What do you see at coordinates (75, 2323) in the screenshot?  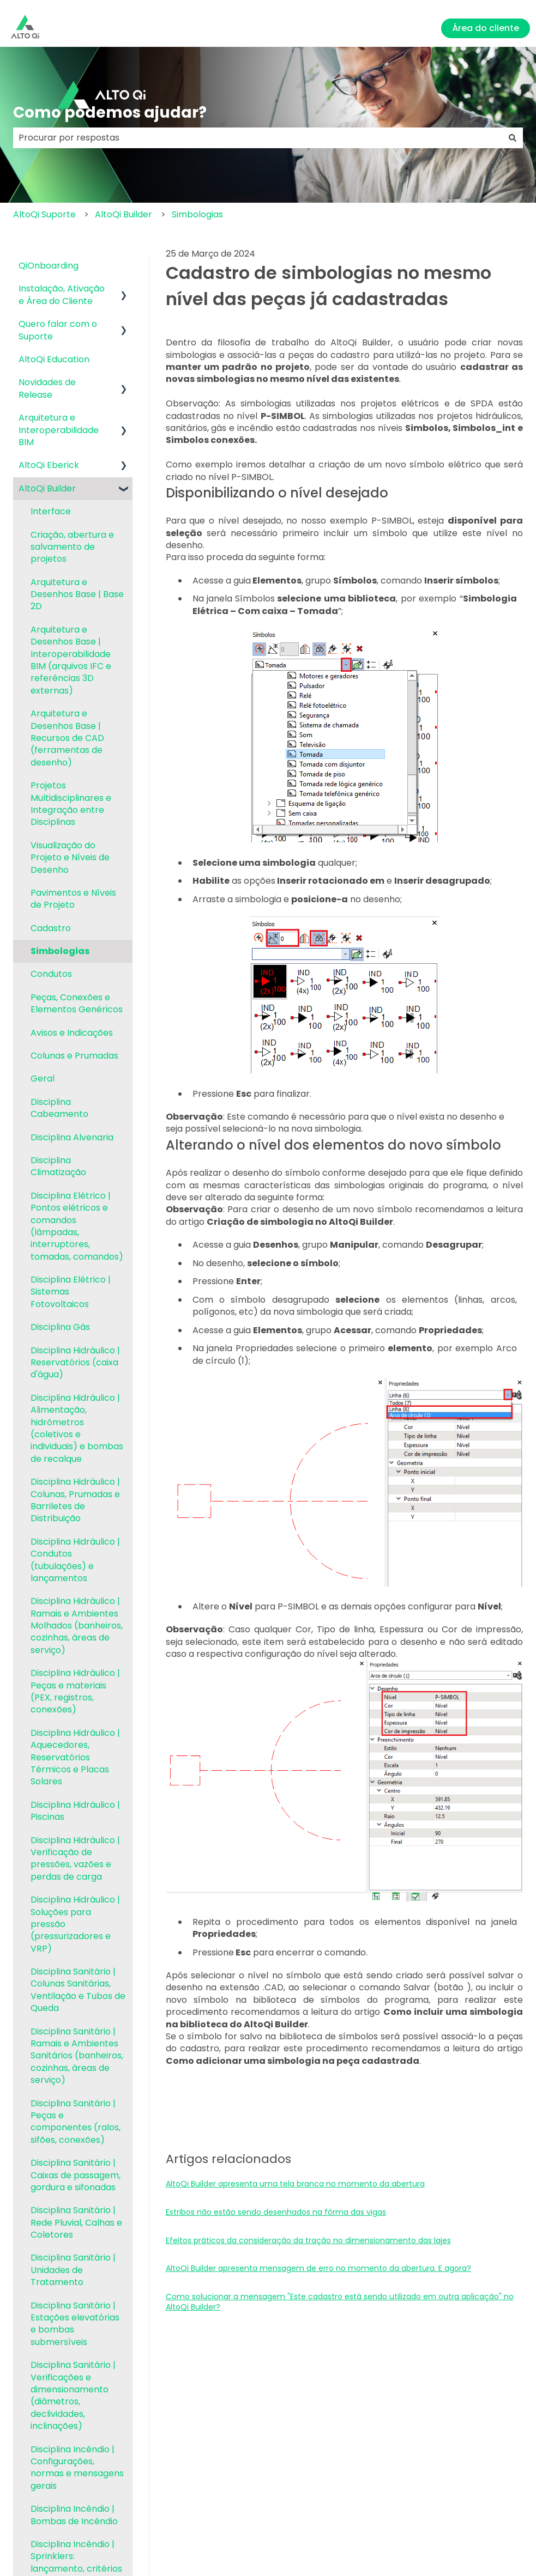 I see `Disciplina Sanitário | Estações elevatórias e bombas submersíveis [menuitem]` at bounding box center [75, 2323].